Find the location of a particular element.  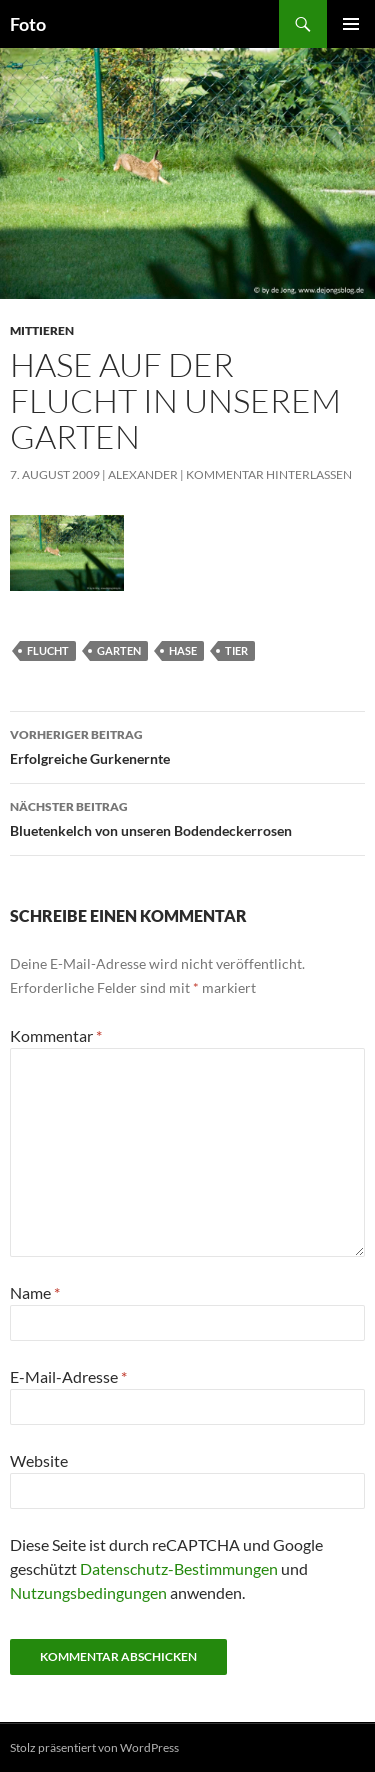

garten is located at coordinates (119, 650).